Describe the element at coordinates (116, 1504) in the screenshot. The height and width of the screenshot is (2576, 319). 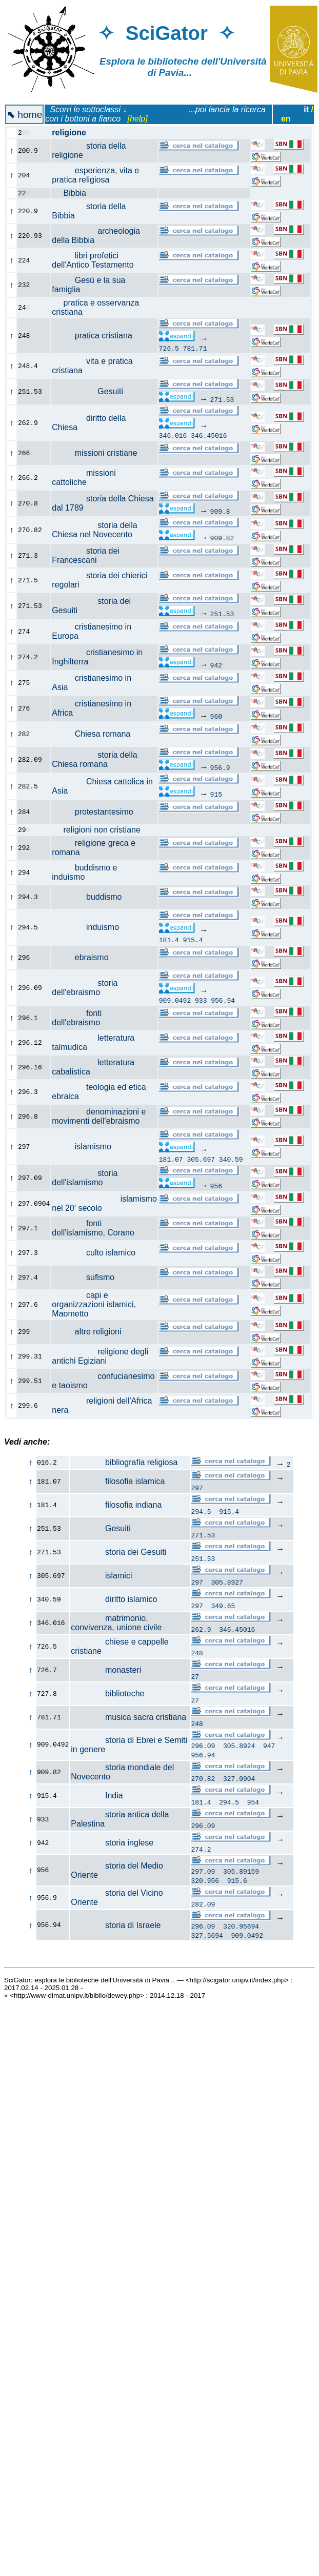
I see `filosofia indiana` at that location.